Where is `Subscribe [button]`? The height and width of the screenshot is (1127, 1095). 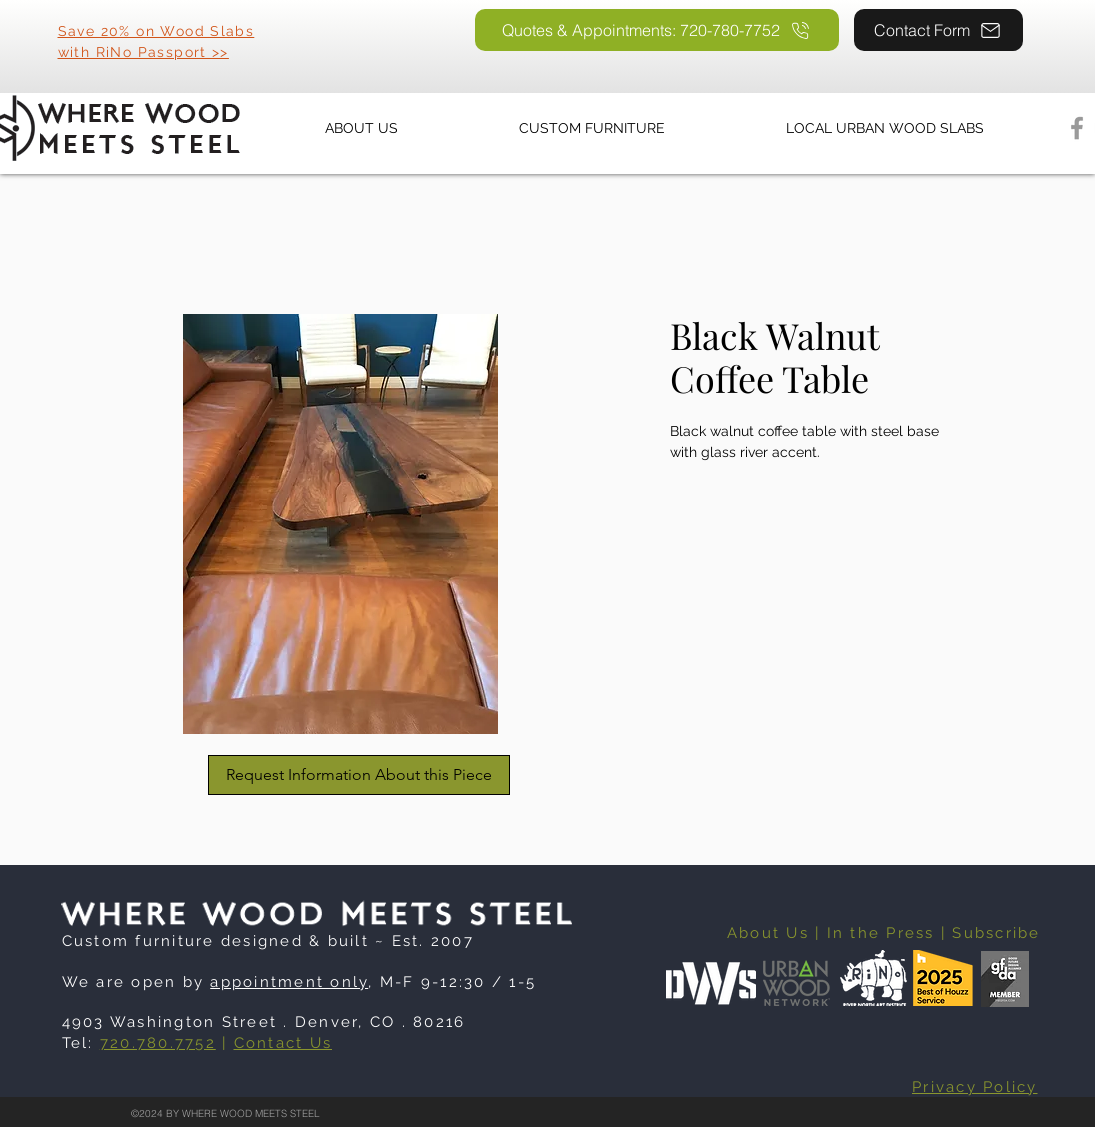
Subscribe [button] is located at coordinates (996, 933).